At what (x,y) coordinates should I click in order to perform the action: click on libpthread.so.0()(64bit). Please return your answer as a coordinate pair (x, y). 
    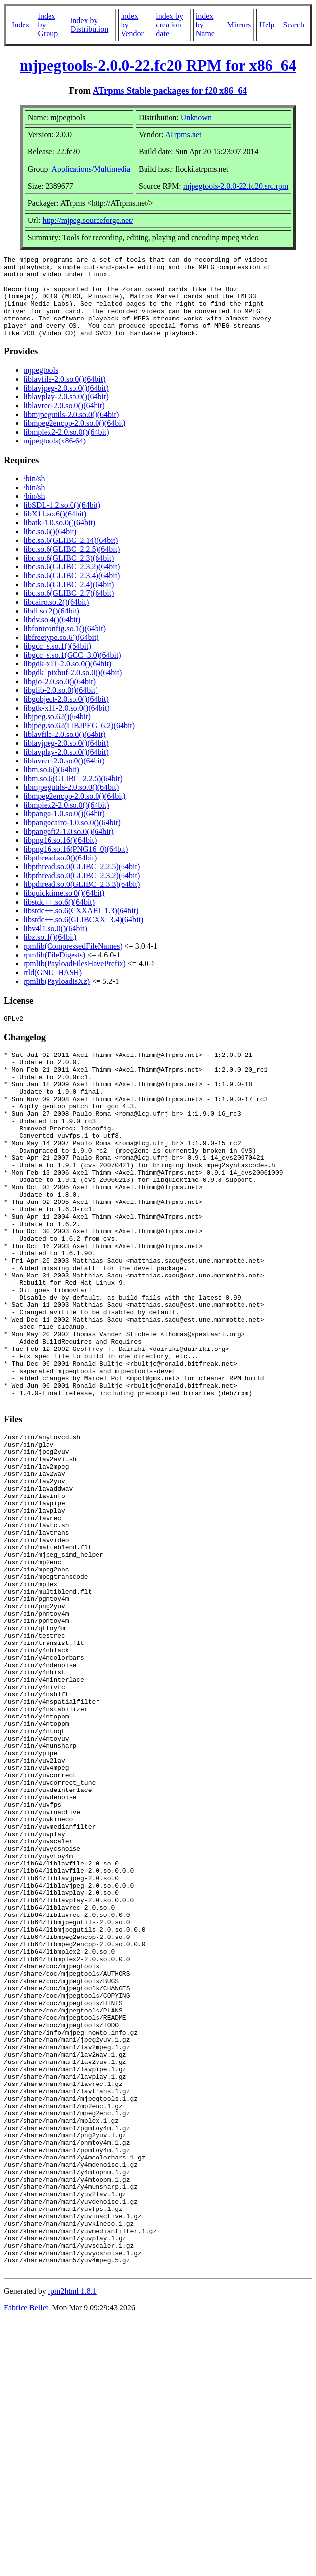
    Looking at the image, I should click on (60, 874).